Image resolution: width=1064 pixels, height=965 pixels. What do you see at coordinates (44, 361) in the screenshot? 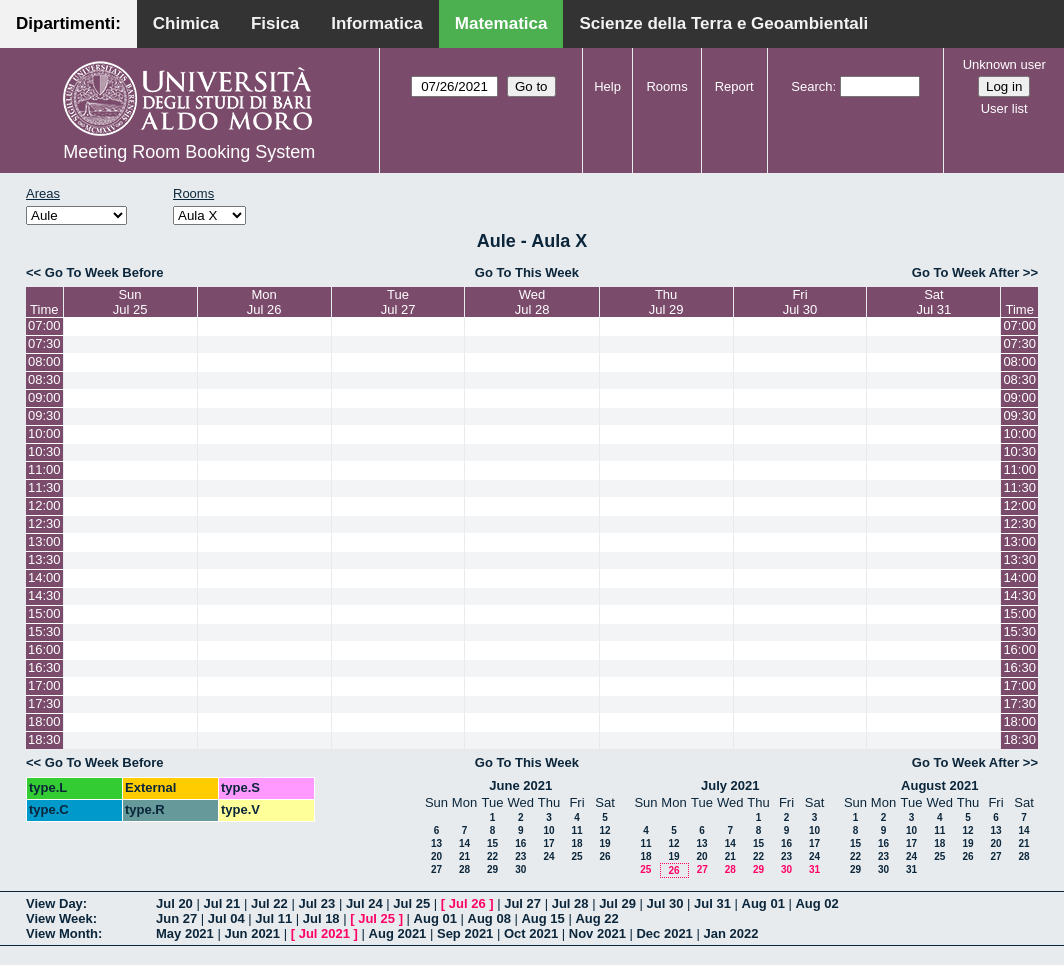
I see `08:00` at bounding box center [44, 361].